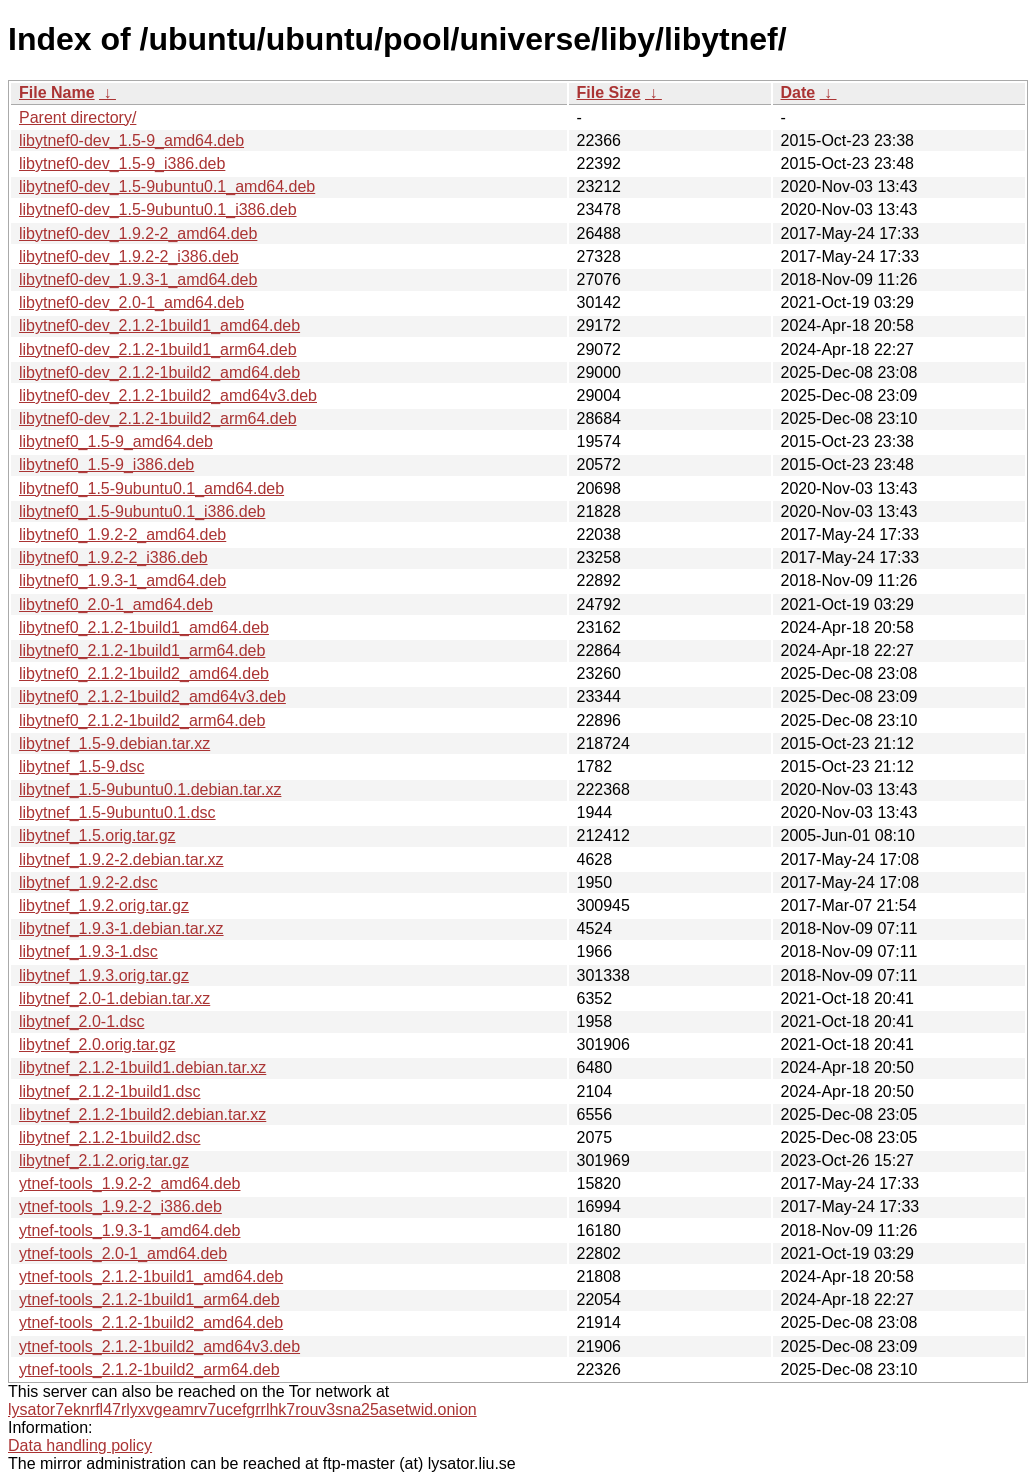 Image resolution: width=1036 pixels, height=1481 pixels. Describe the element at coordinates (97, 835) in the screenshot. I see `libytnef_1.5.orig.tar.gz` at that location.